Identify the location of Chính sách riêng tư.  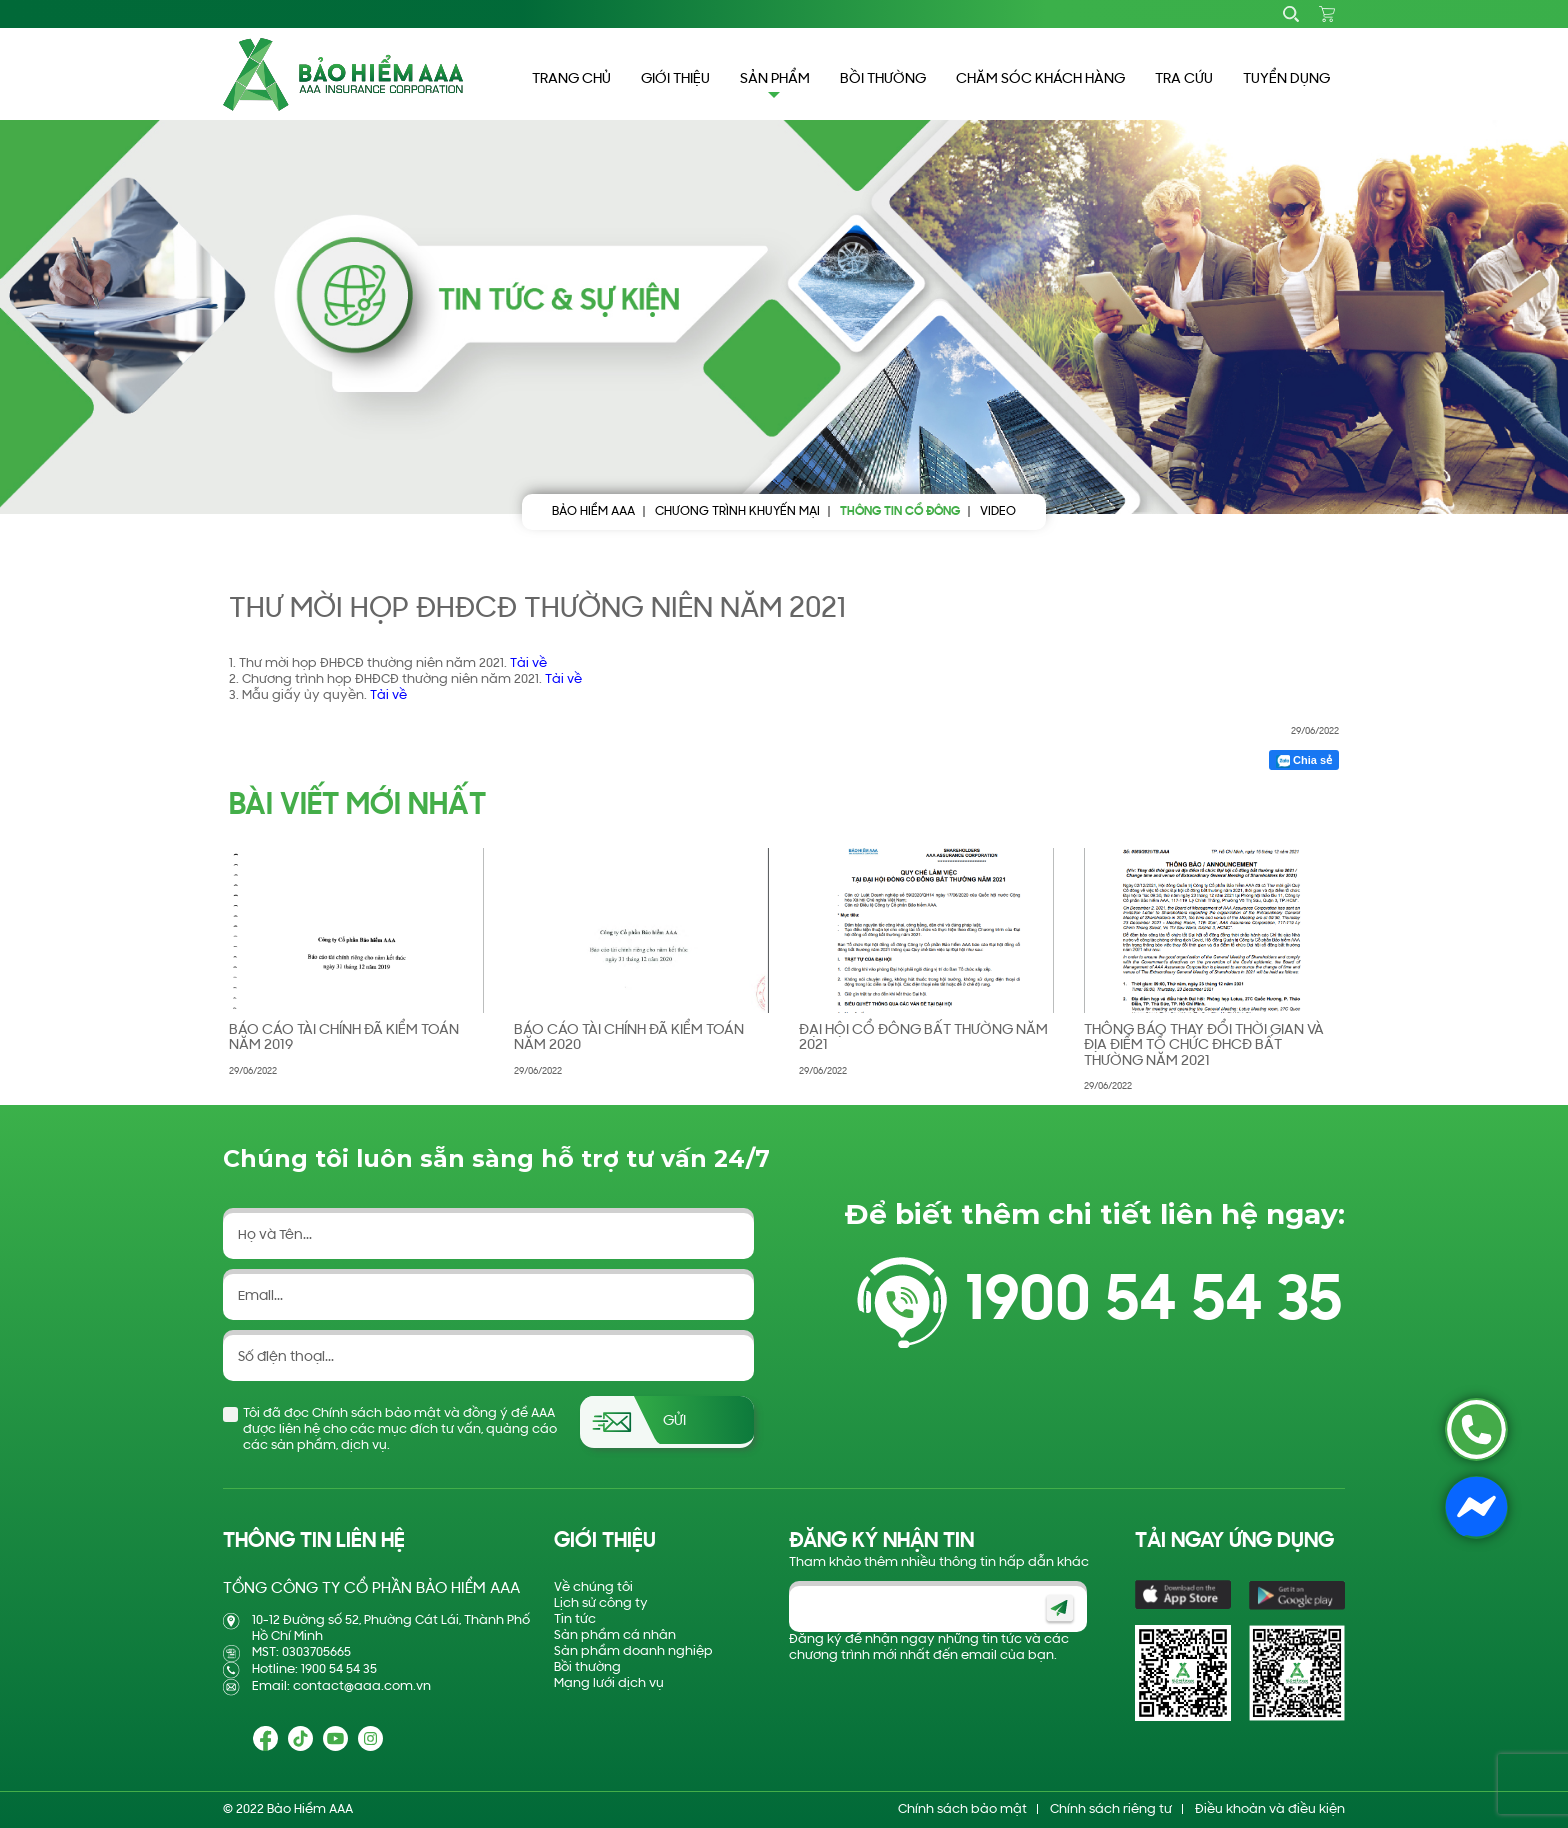
(1111, 1809).